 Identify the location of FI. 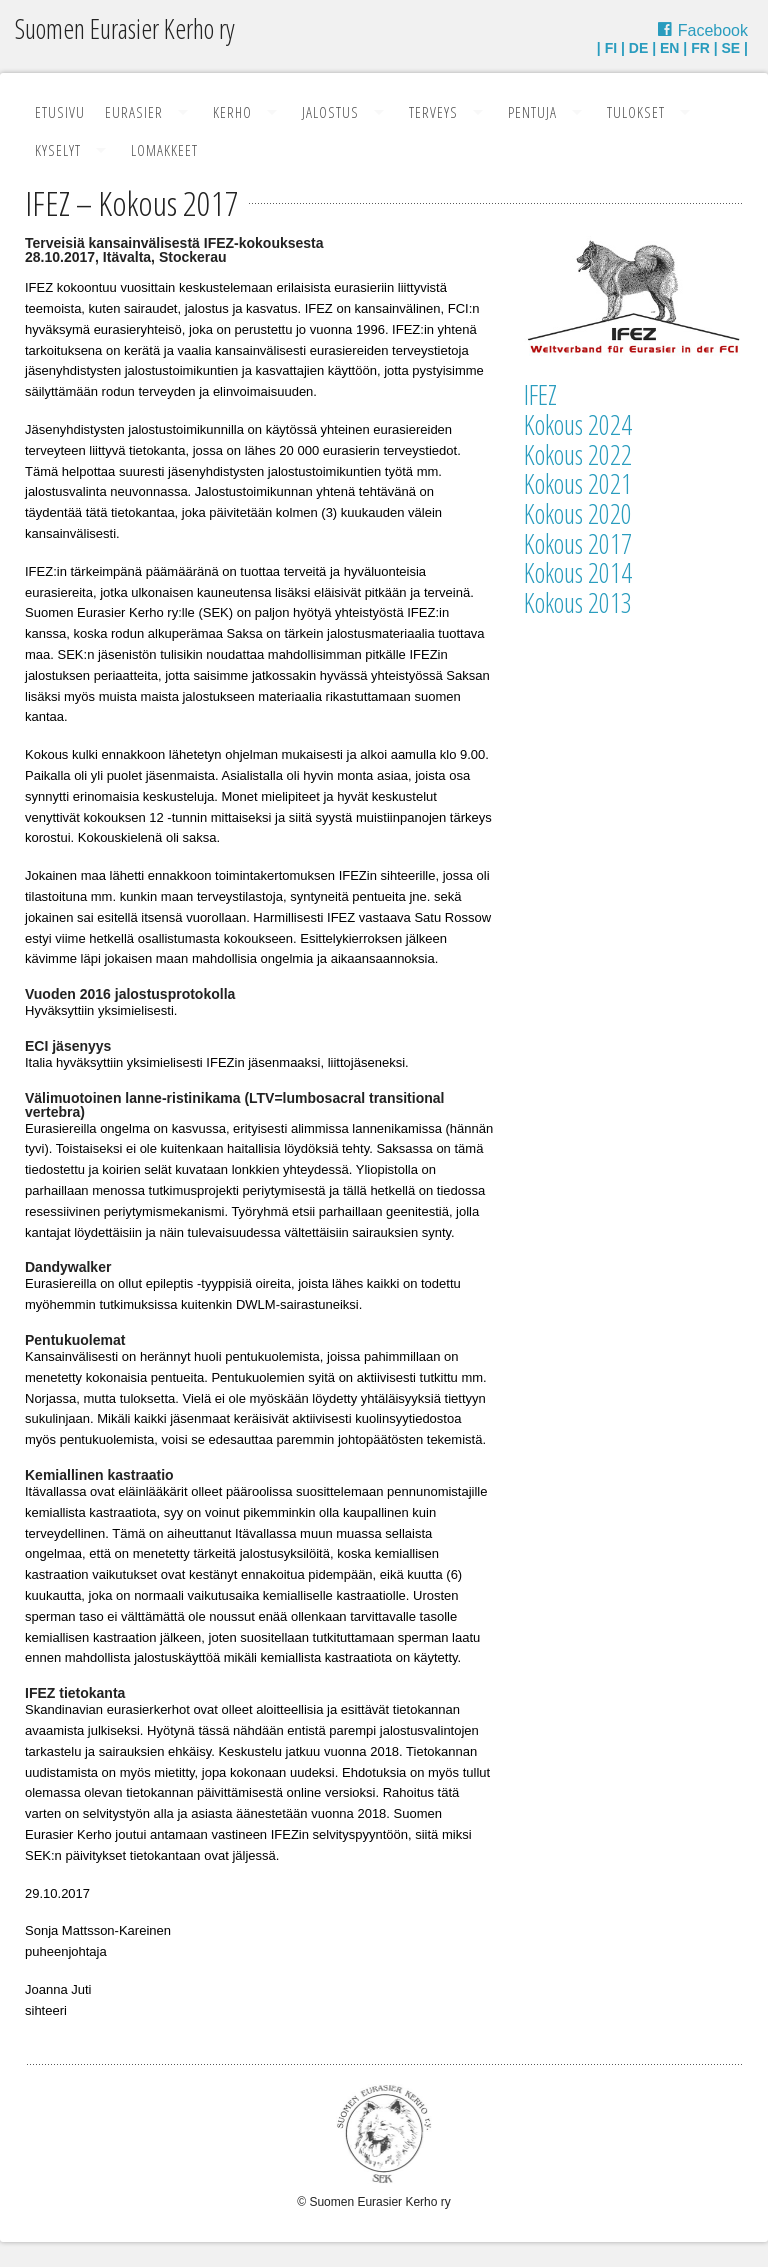
(611, 48).